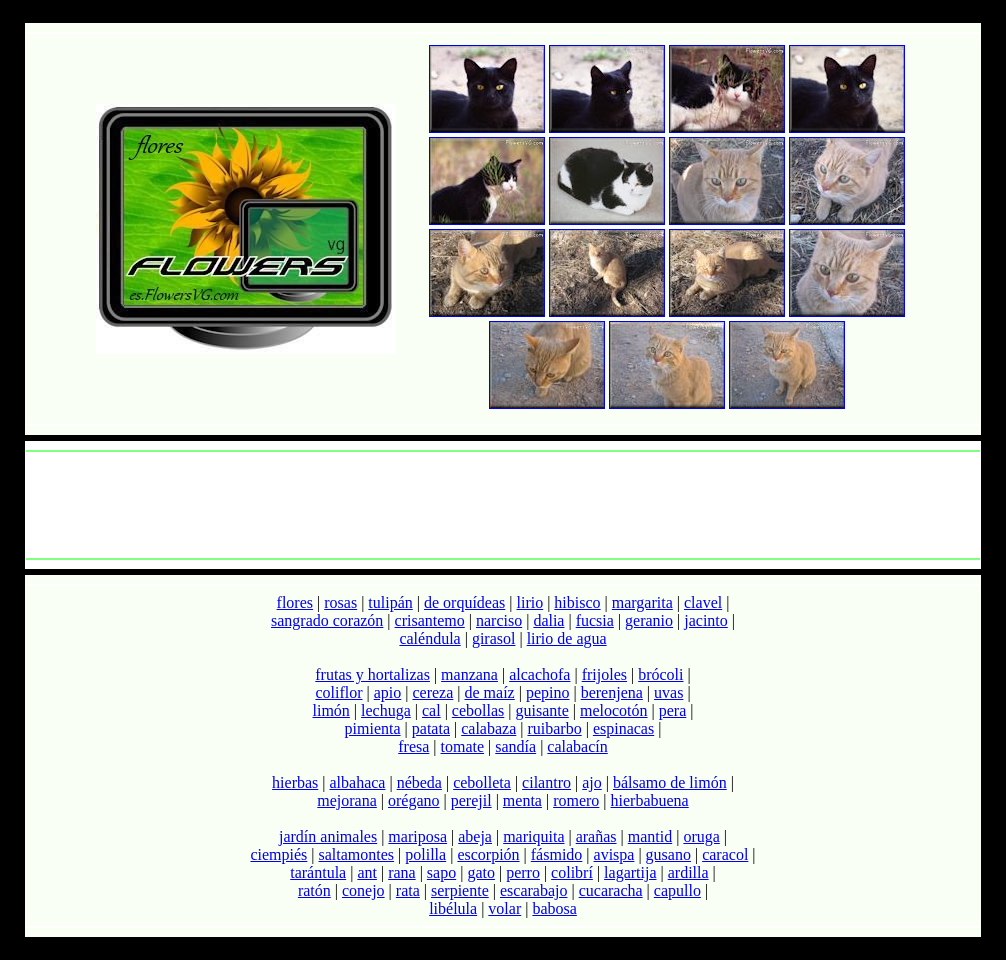 Image resolution: width=1006 pixels, height=960 pixels. Describe the element at coordinates (488, 854) in the screenshot. I see `escorpión` at that location.